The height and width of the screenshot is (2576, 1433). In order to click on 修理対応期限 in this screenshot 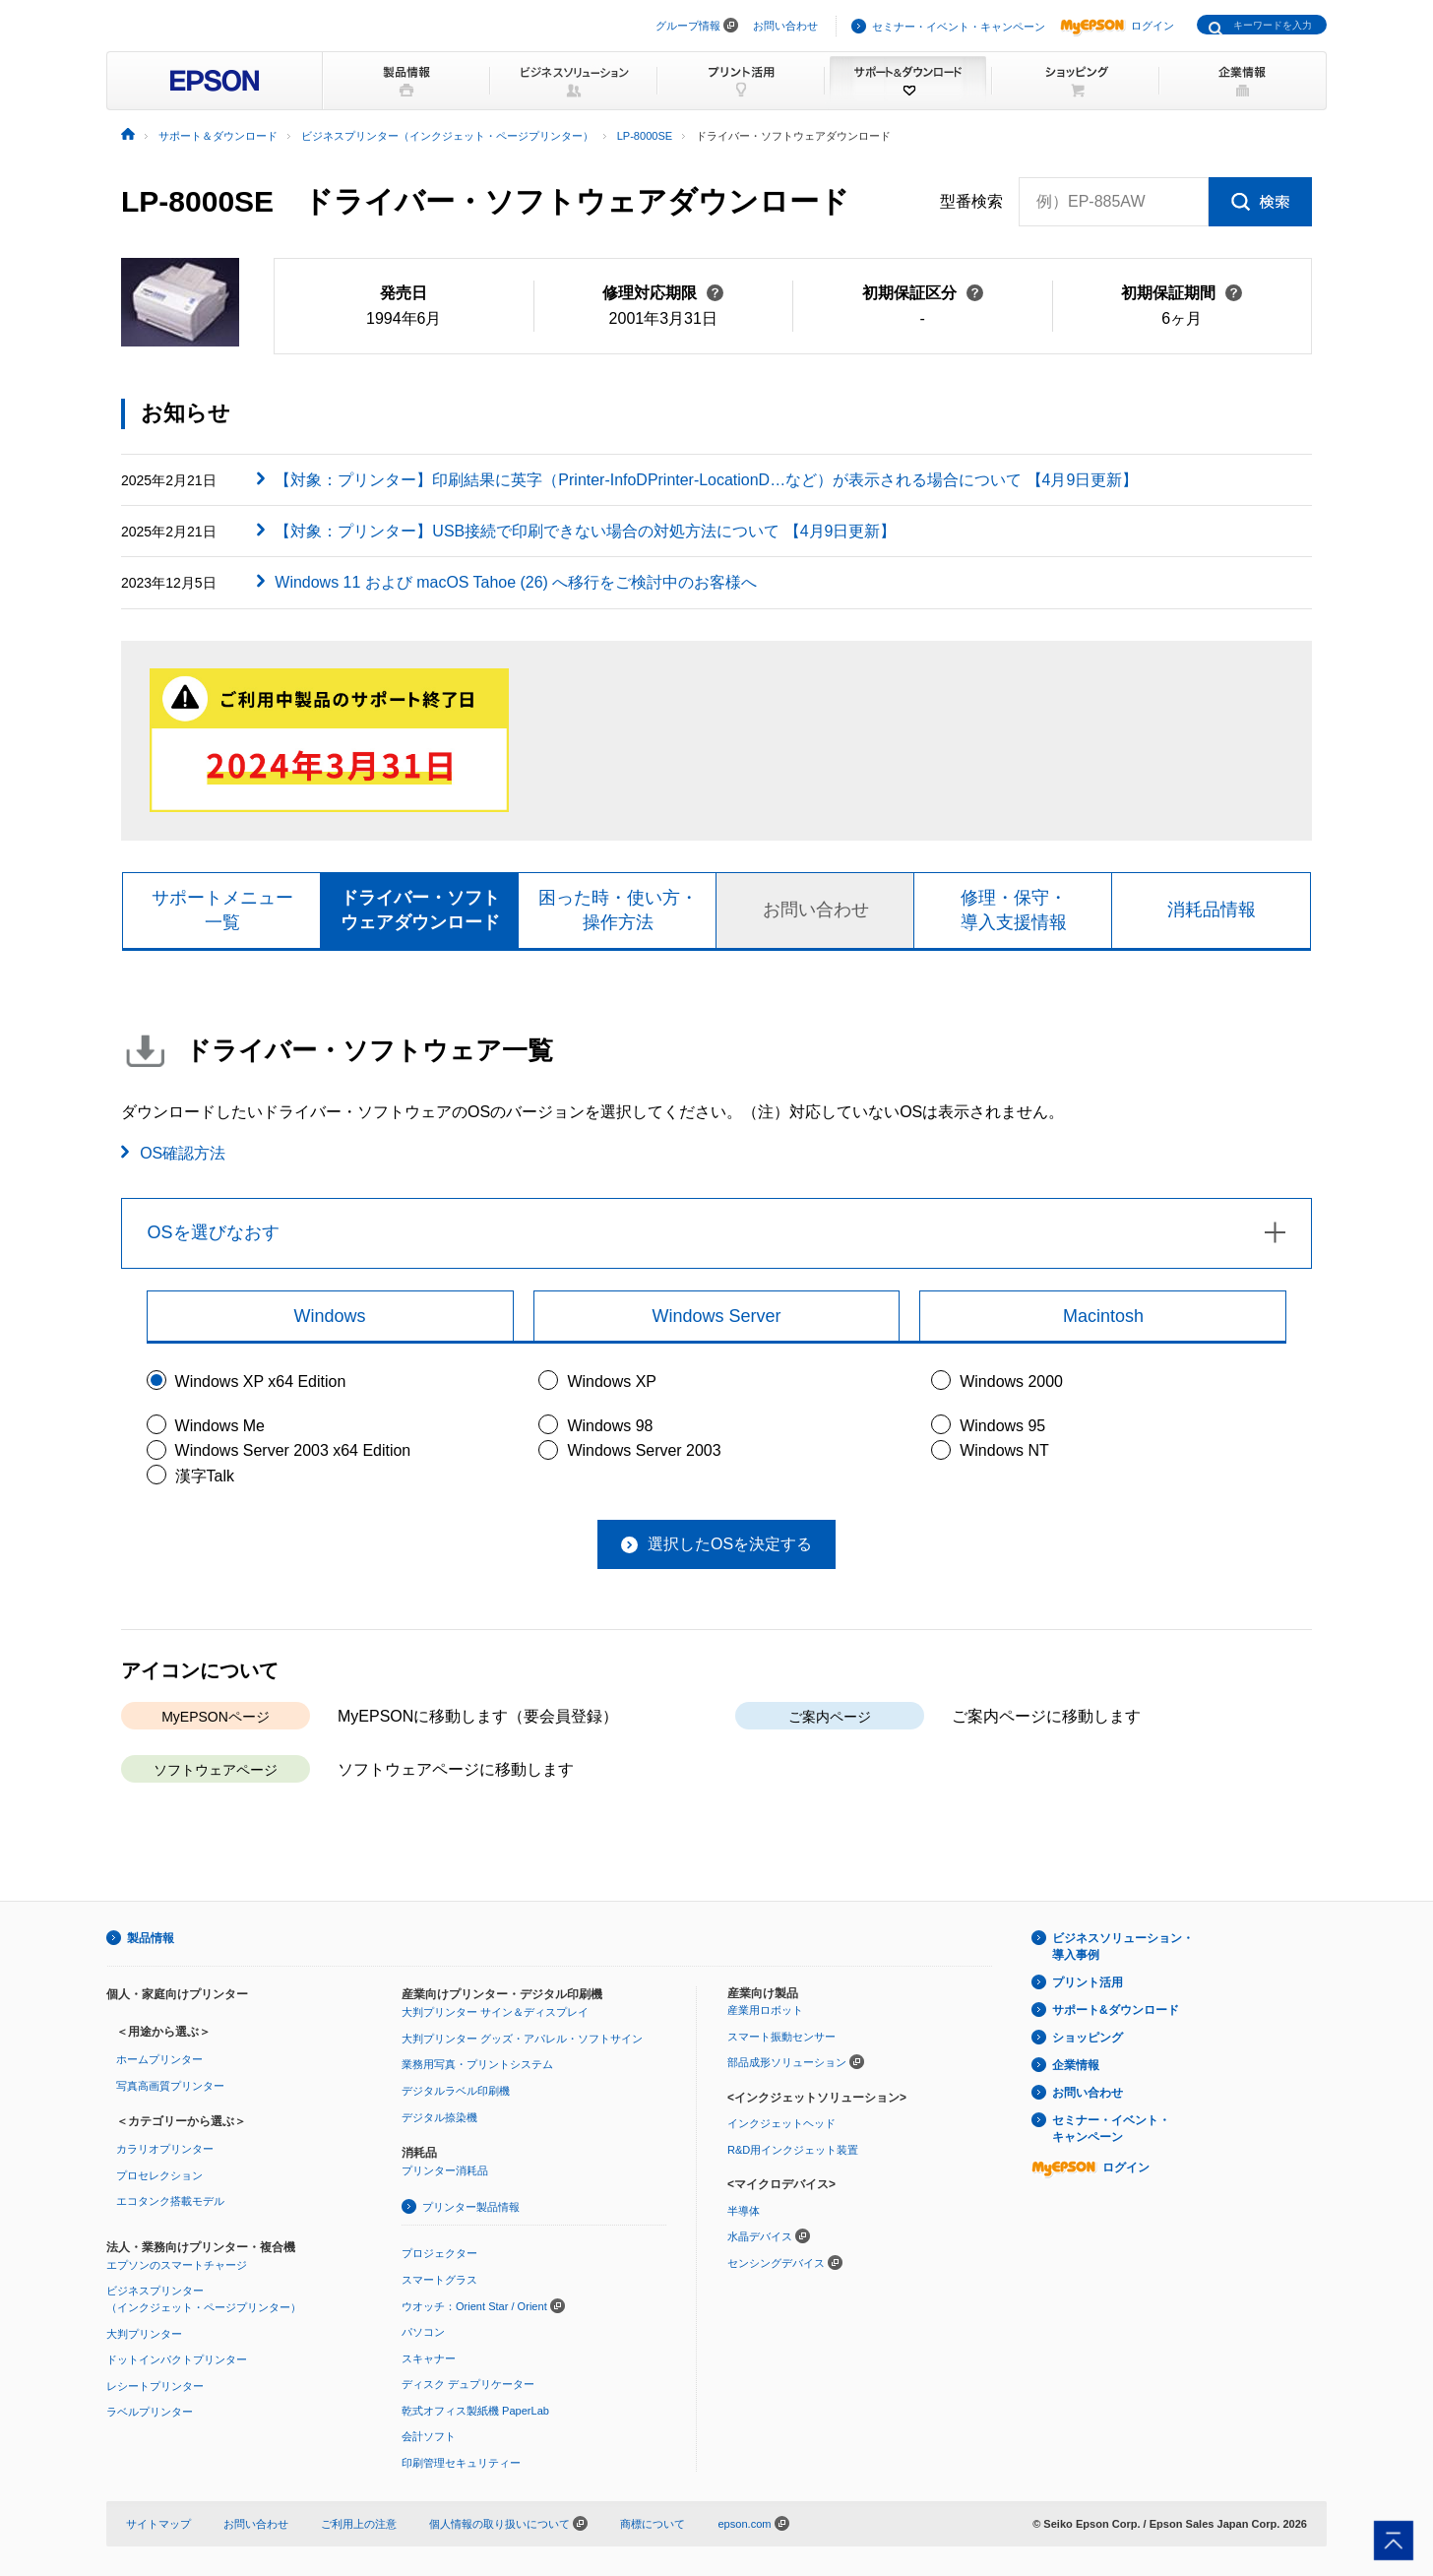, I will do `click(662, 292)`.